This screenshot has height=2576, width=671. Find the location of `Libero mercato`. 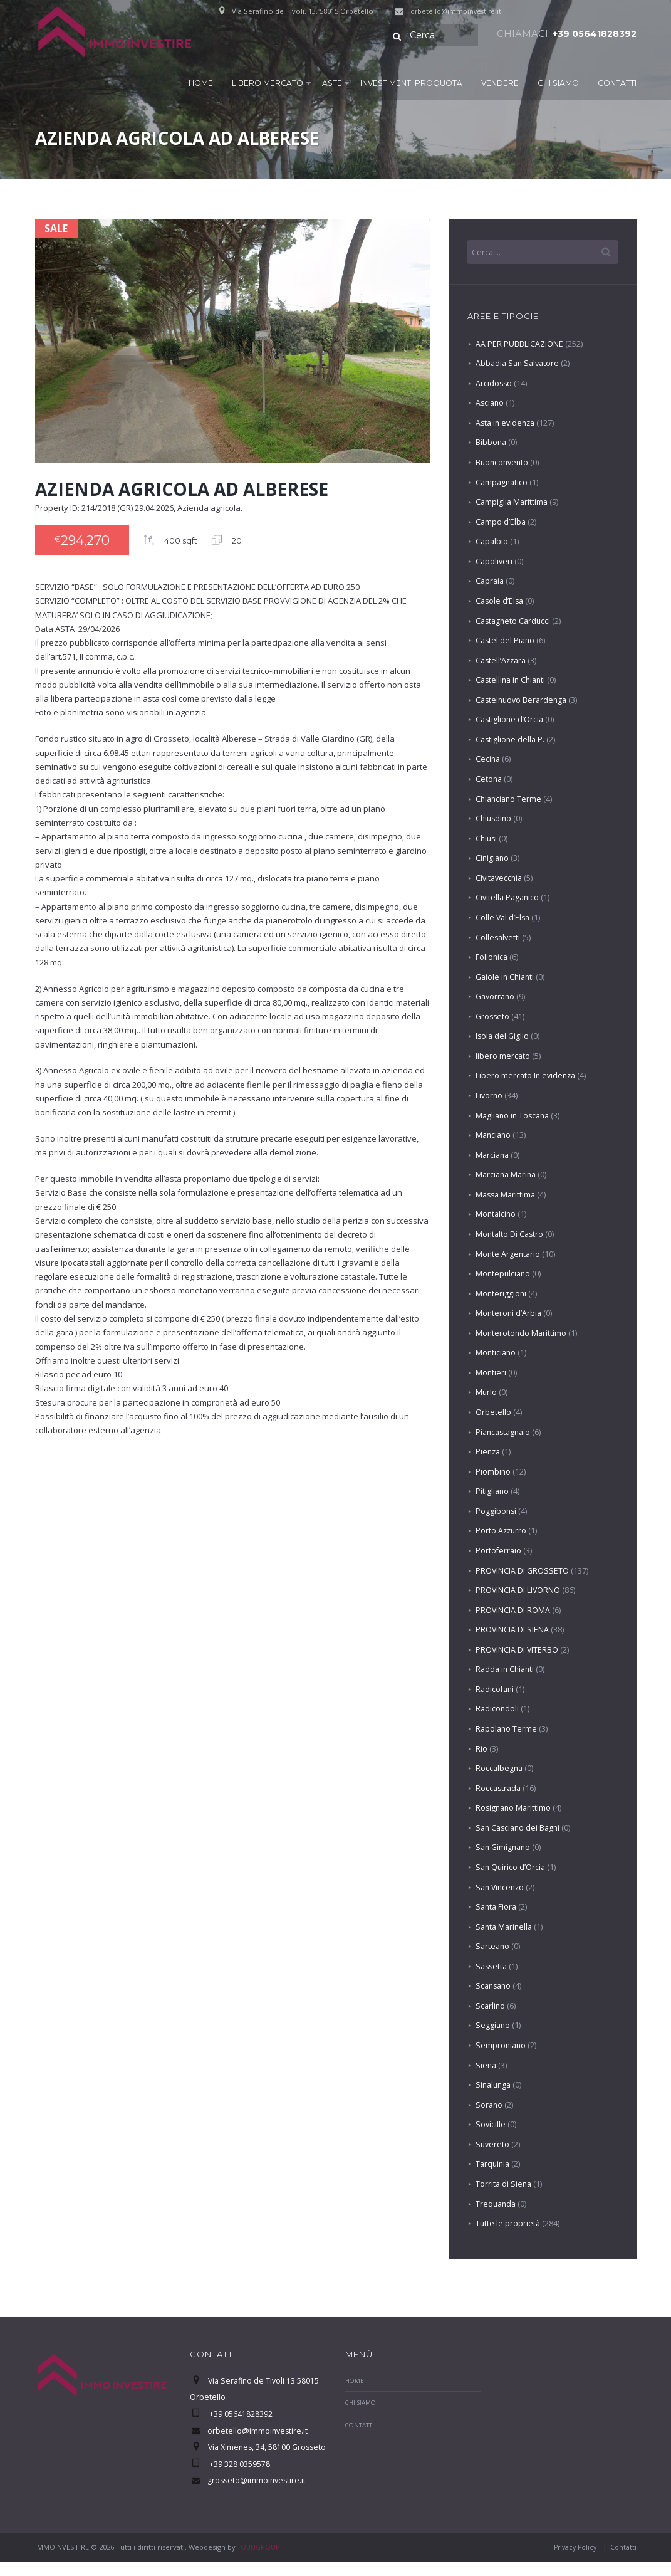

Libero mercato is located at coordinates (267, 82).